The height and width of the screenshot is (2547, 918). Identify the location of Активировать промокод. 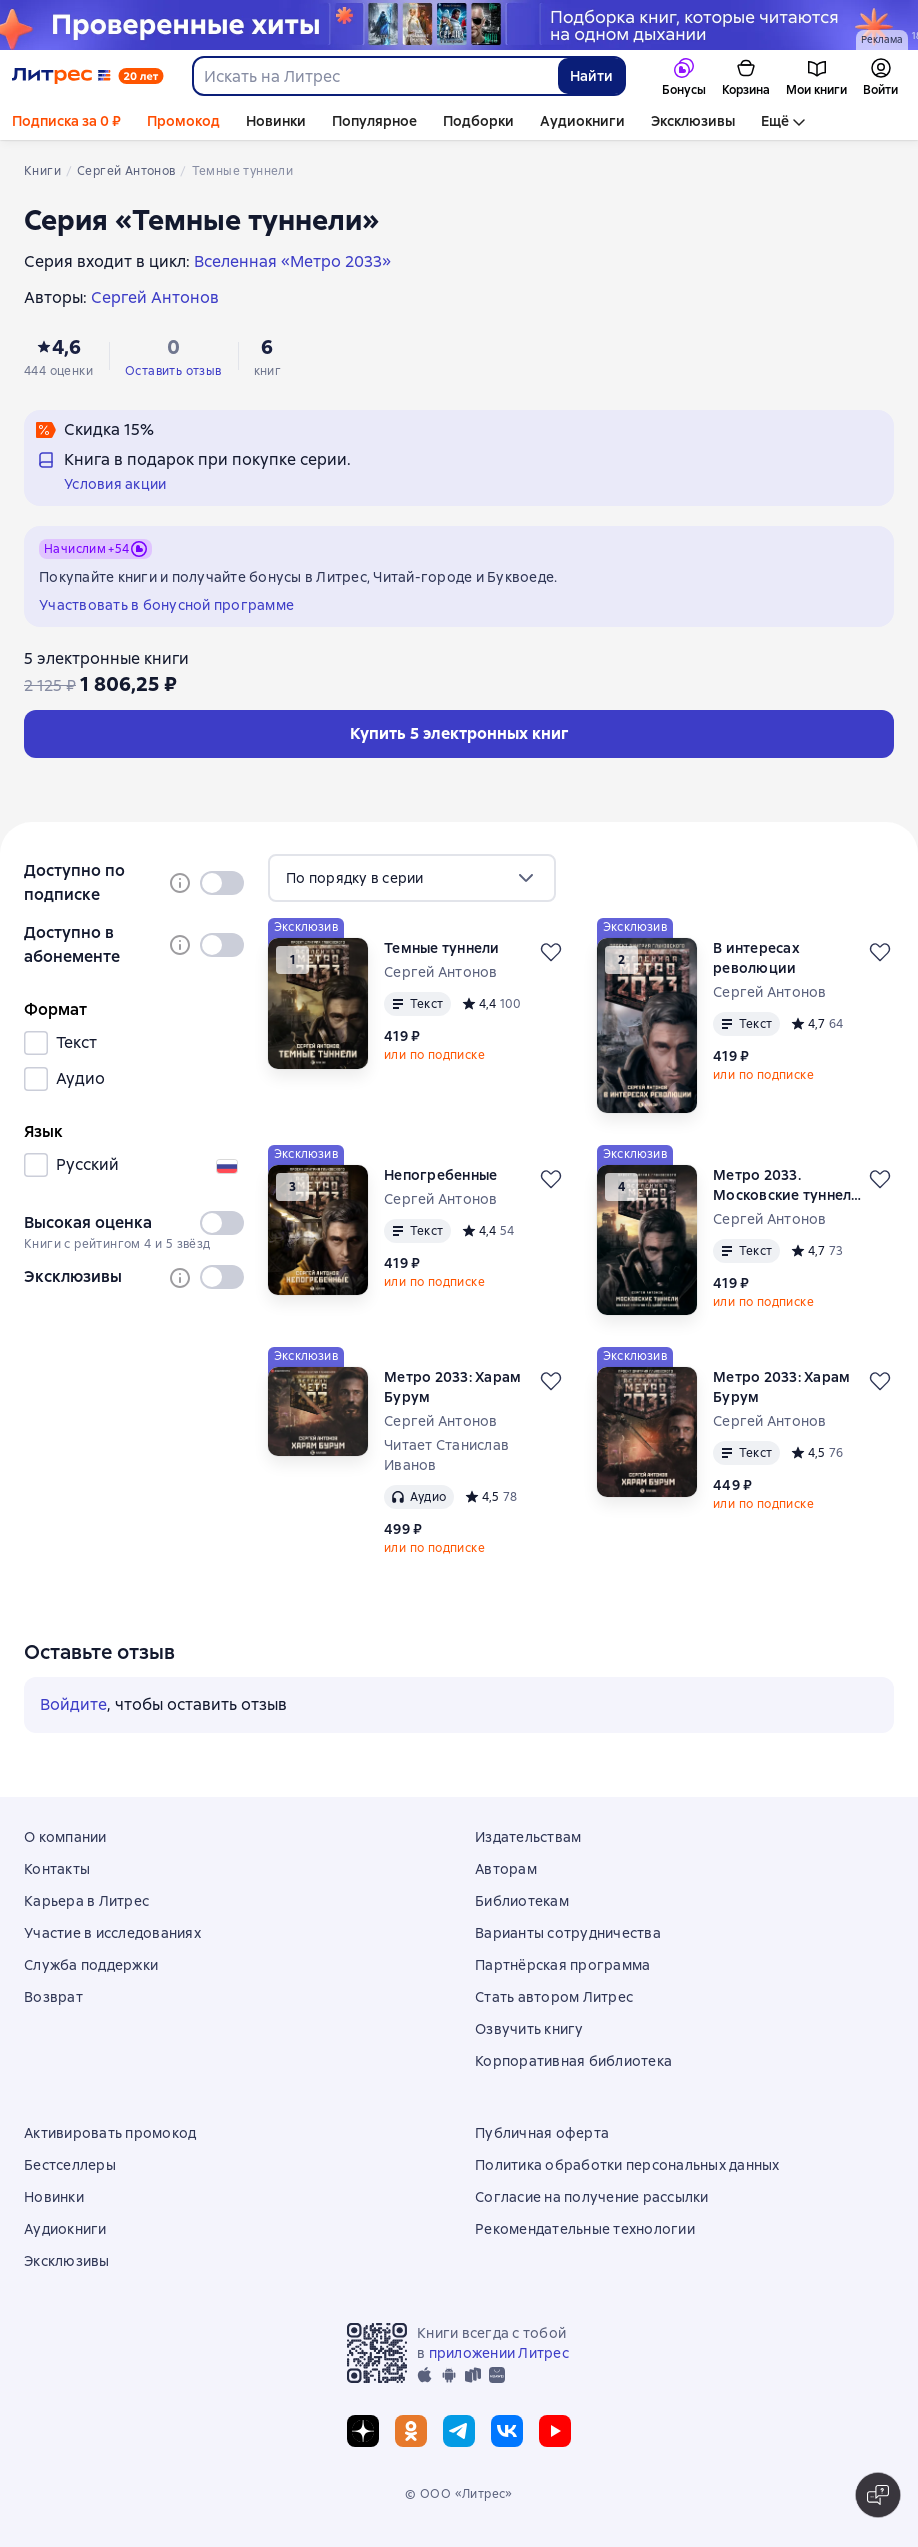
(110, 2133).